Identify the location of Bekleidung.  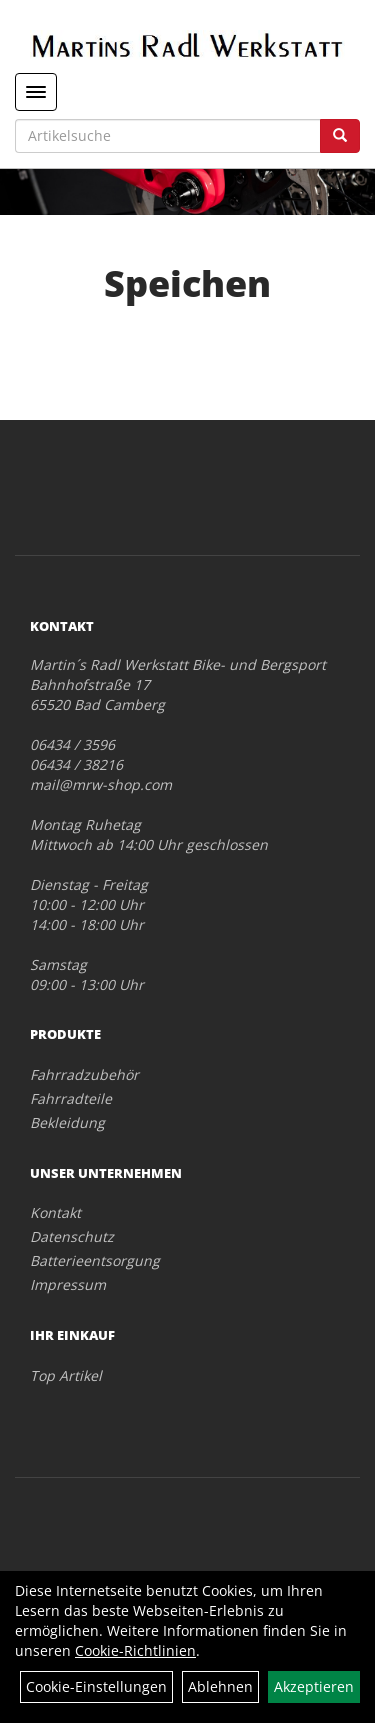
(67, 1122).